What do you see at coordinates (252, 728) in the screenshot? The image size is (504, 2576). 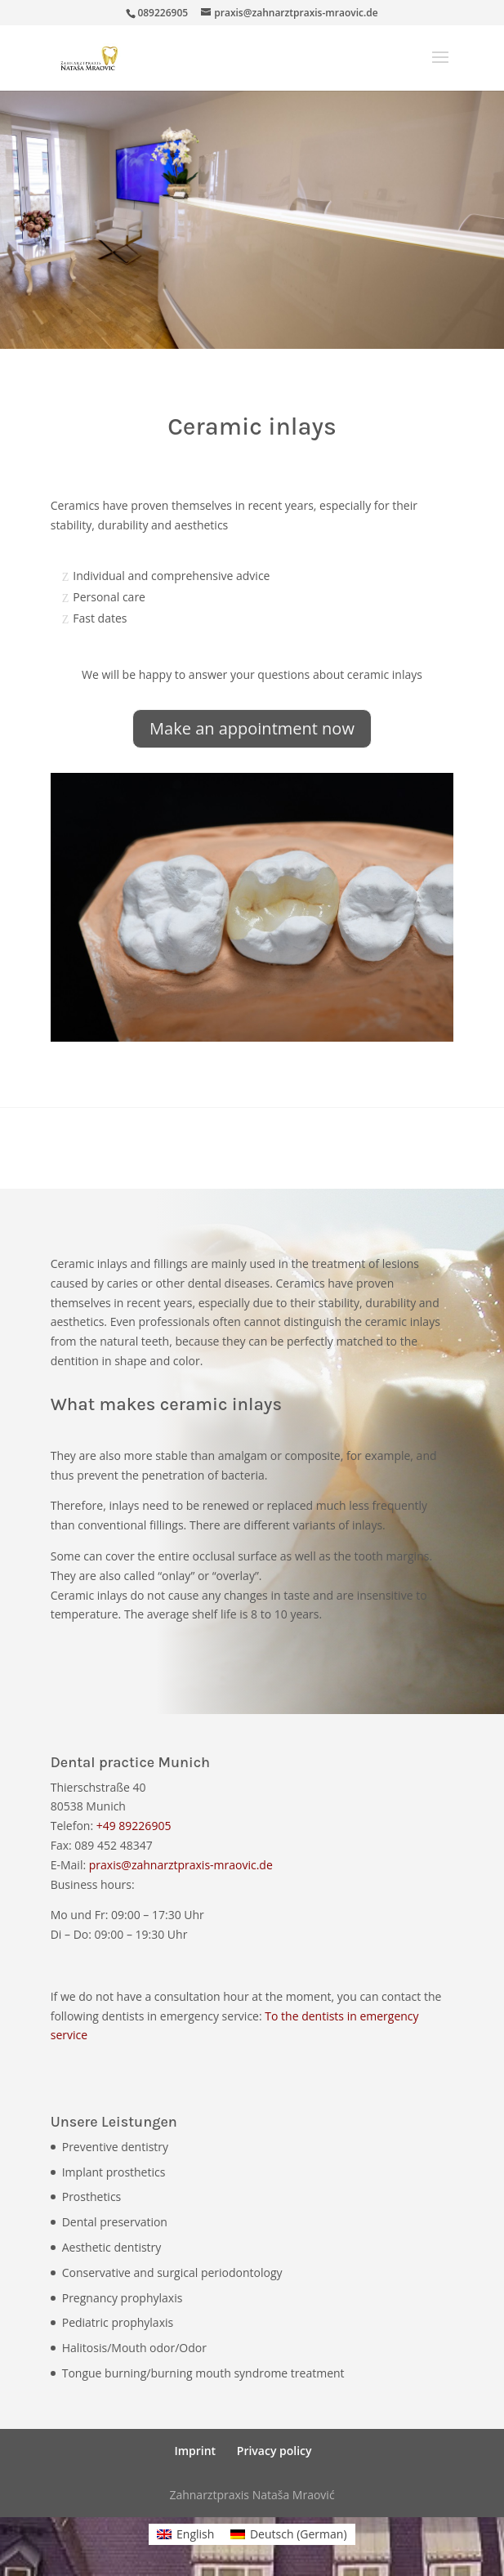 I see `Make an appointment now` at bounding box center [252, 728].